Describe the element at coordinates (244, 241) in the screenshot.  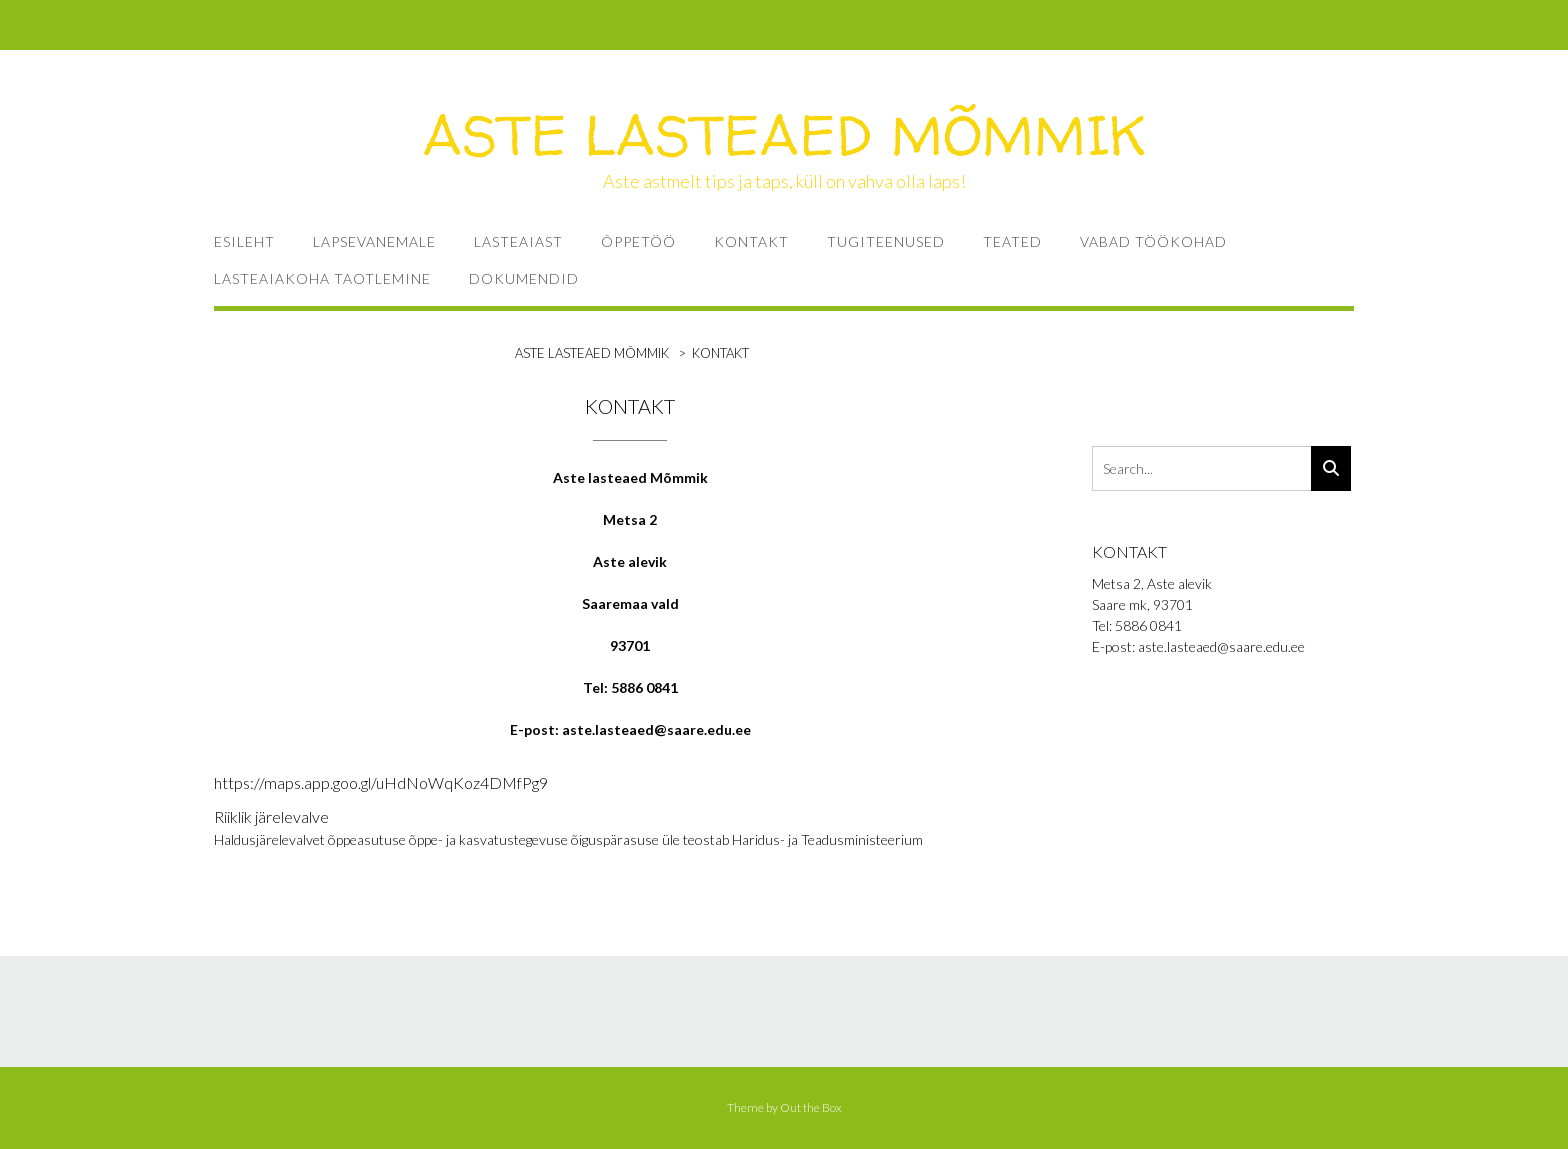
I see `ESILEHT` at that location.